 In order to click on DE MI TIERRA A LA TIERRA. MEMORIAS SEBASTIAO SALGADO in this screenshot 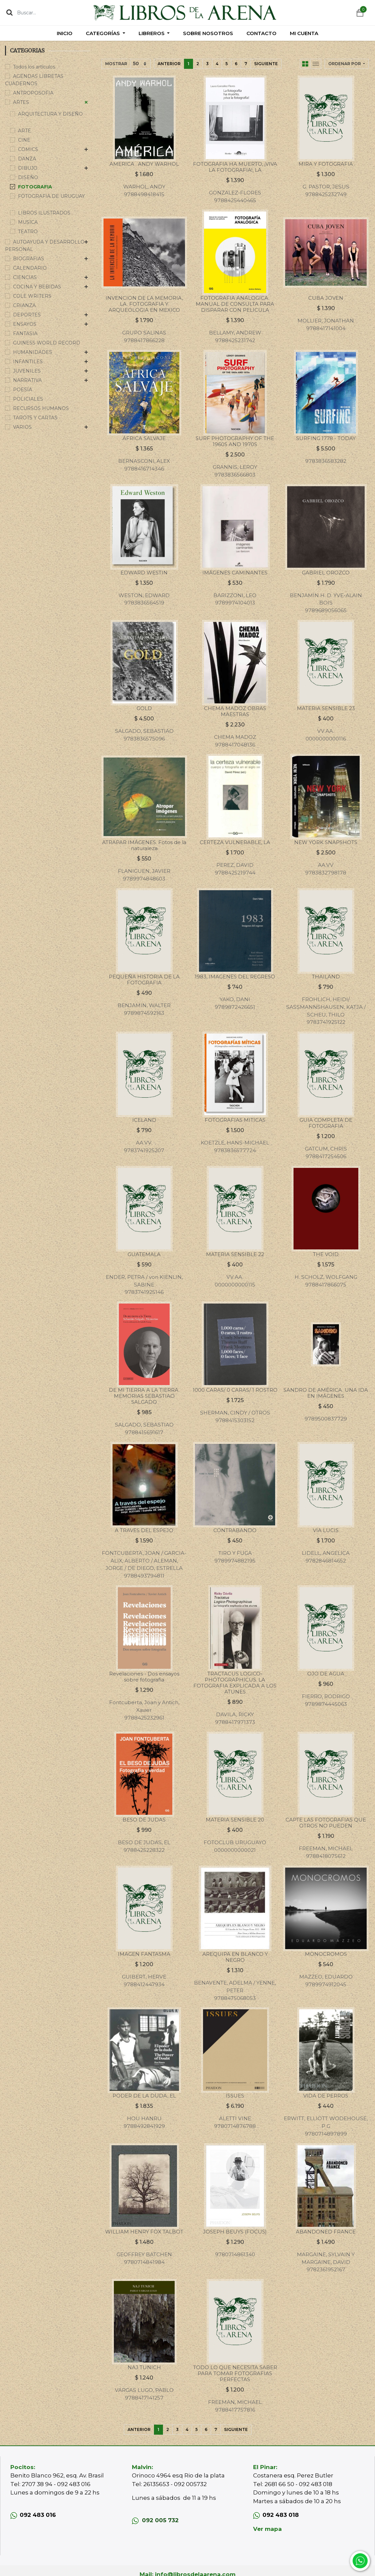, I will do `click(144, 1396)`.